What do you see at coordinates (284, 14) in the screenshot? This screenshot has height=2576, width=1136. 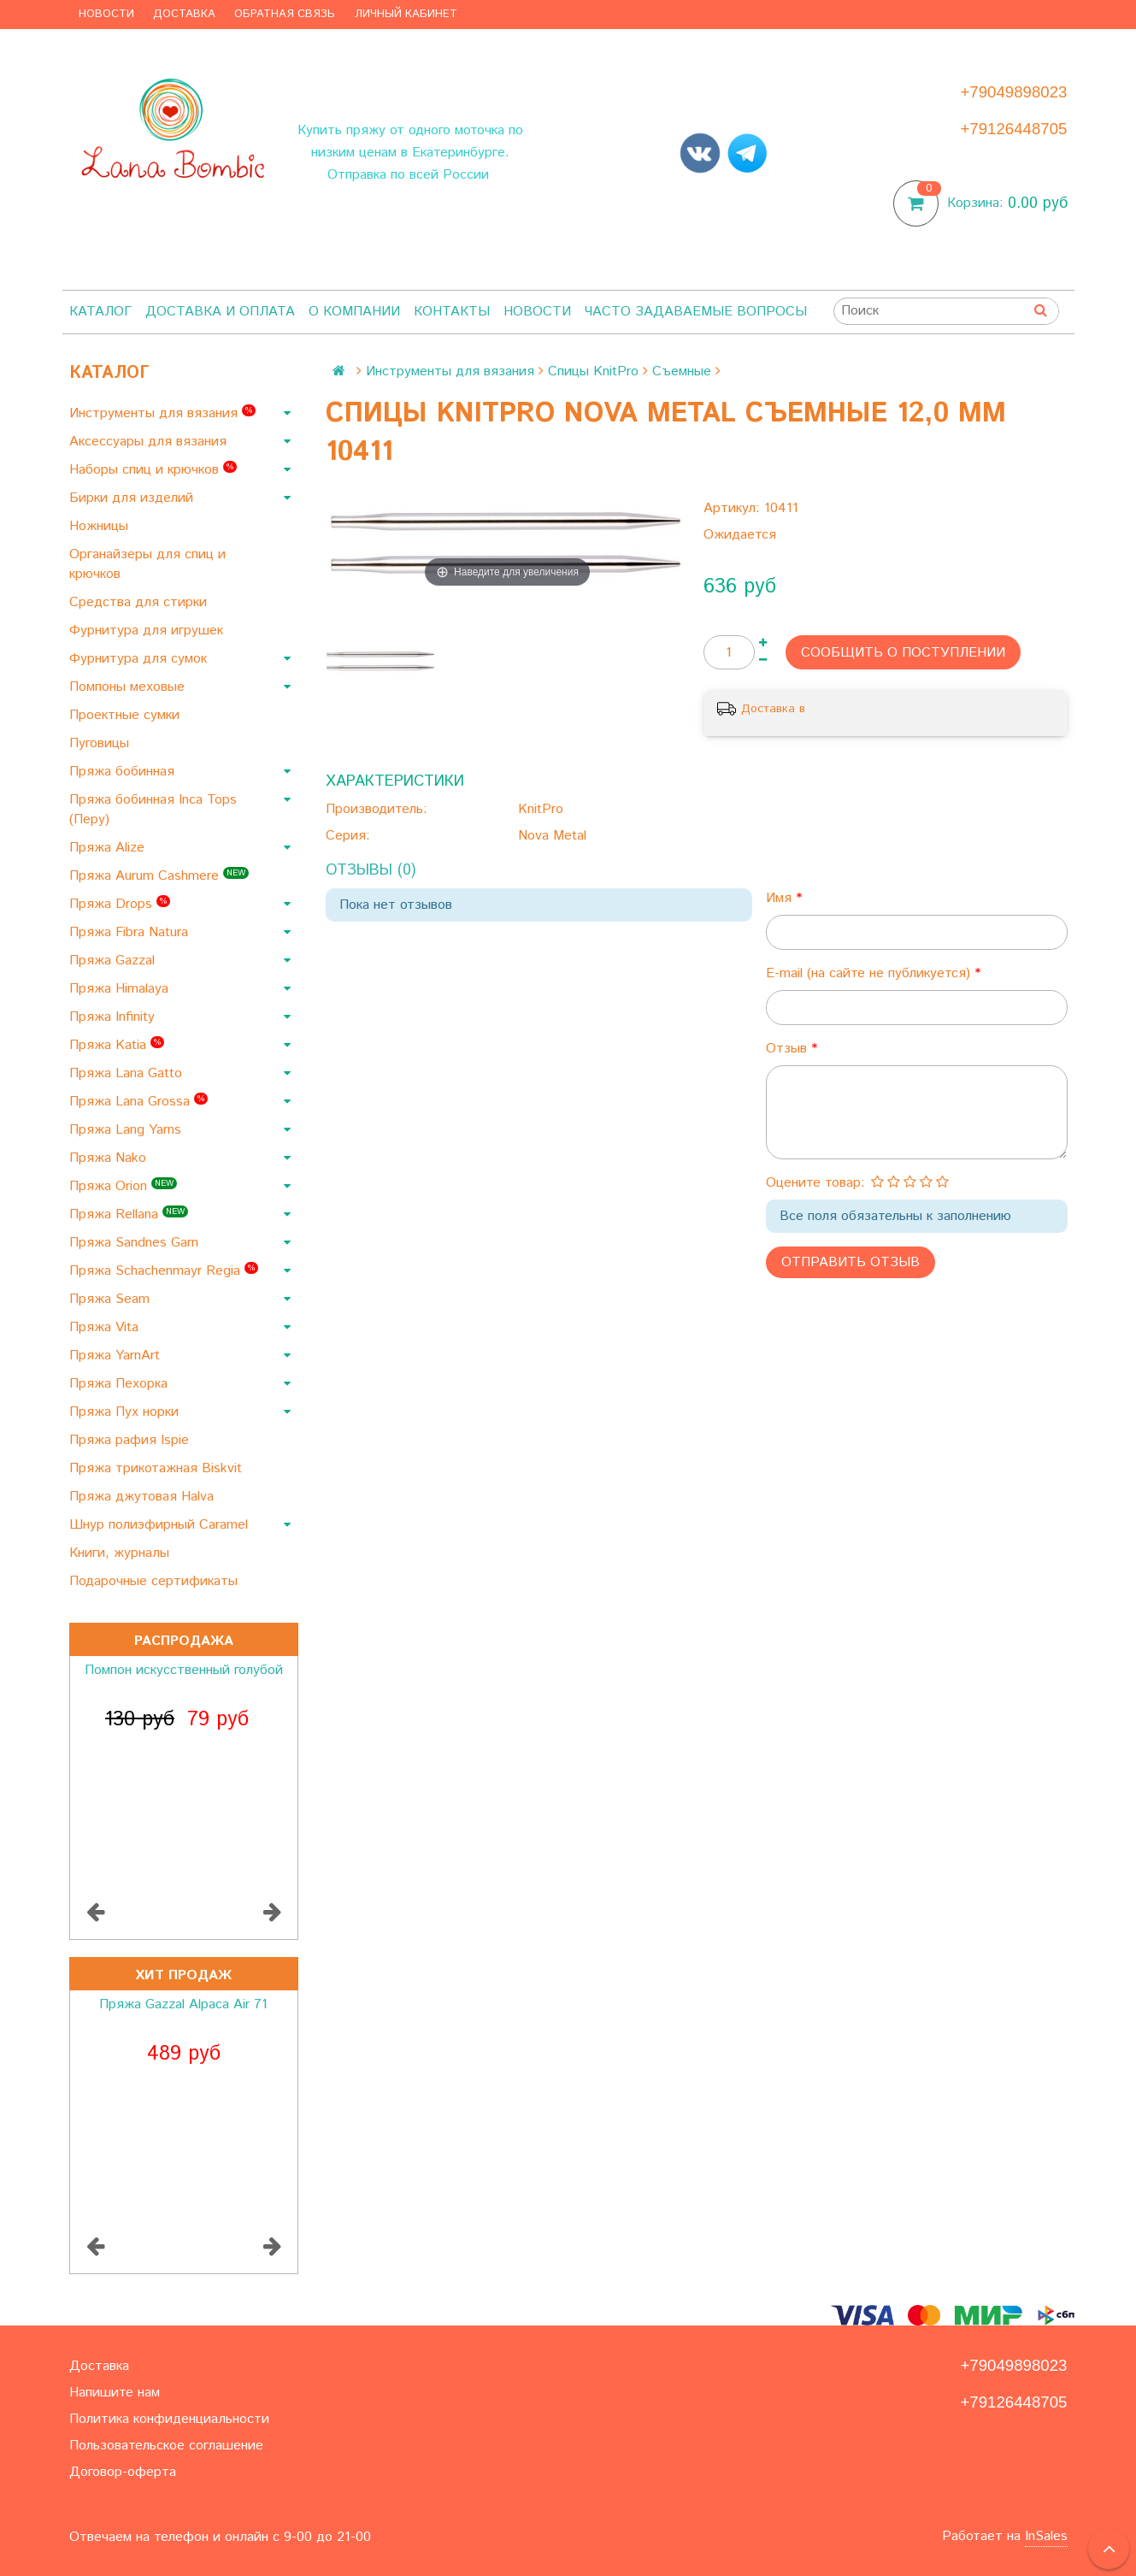 I see `Обратная связь` at bounding box center [284, 14].